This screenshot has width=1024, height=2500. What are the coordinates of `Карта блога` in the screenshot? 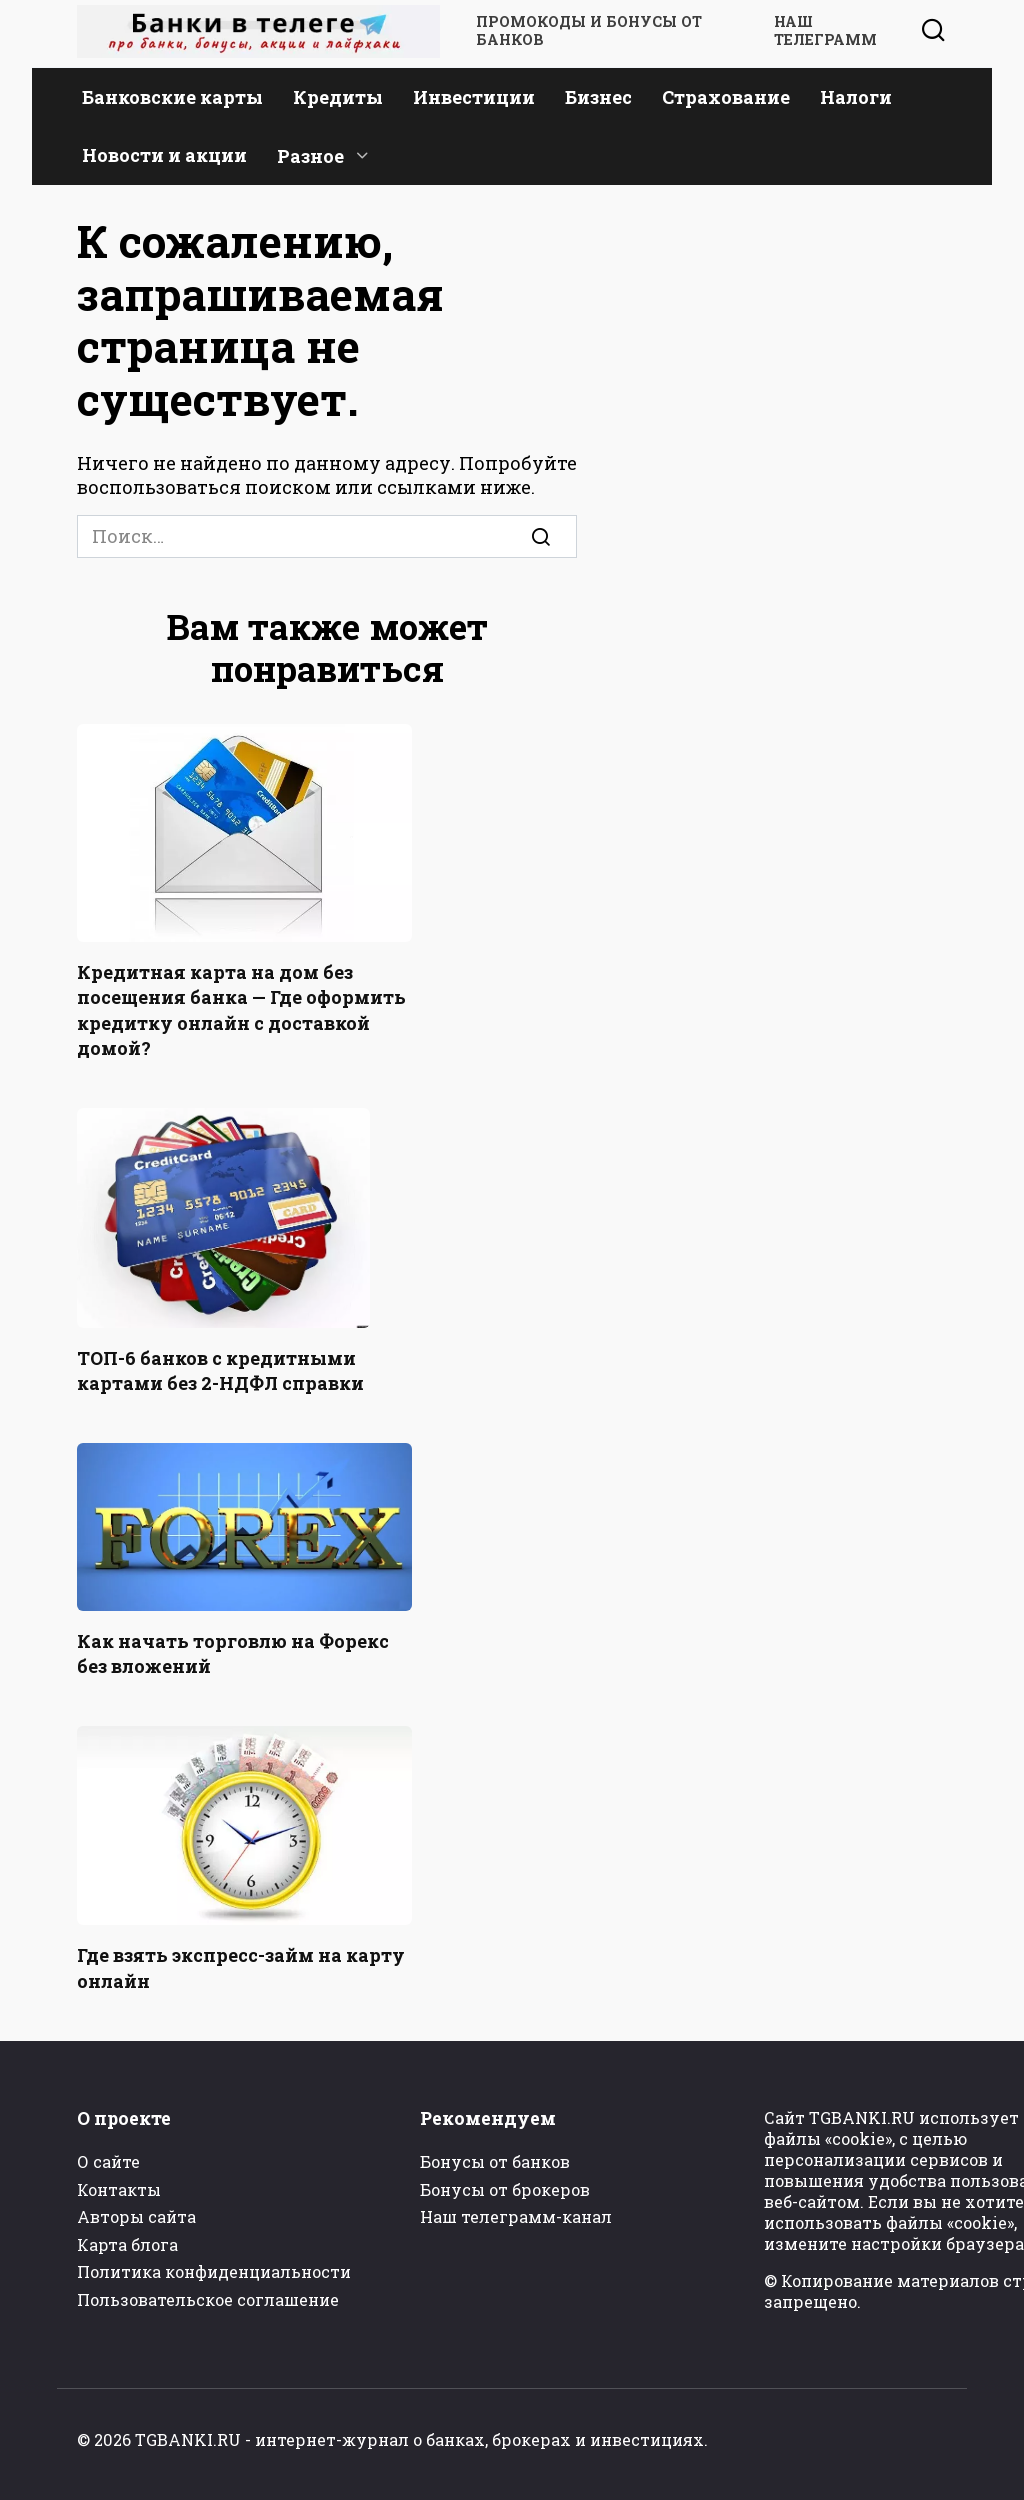 It's located at (127, 2244).